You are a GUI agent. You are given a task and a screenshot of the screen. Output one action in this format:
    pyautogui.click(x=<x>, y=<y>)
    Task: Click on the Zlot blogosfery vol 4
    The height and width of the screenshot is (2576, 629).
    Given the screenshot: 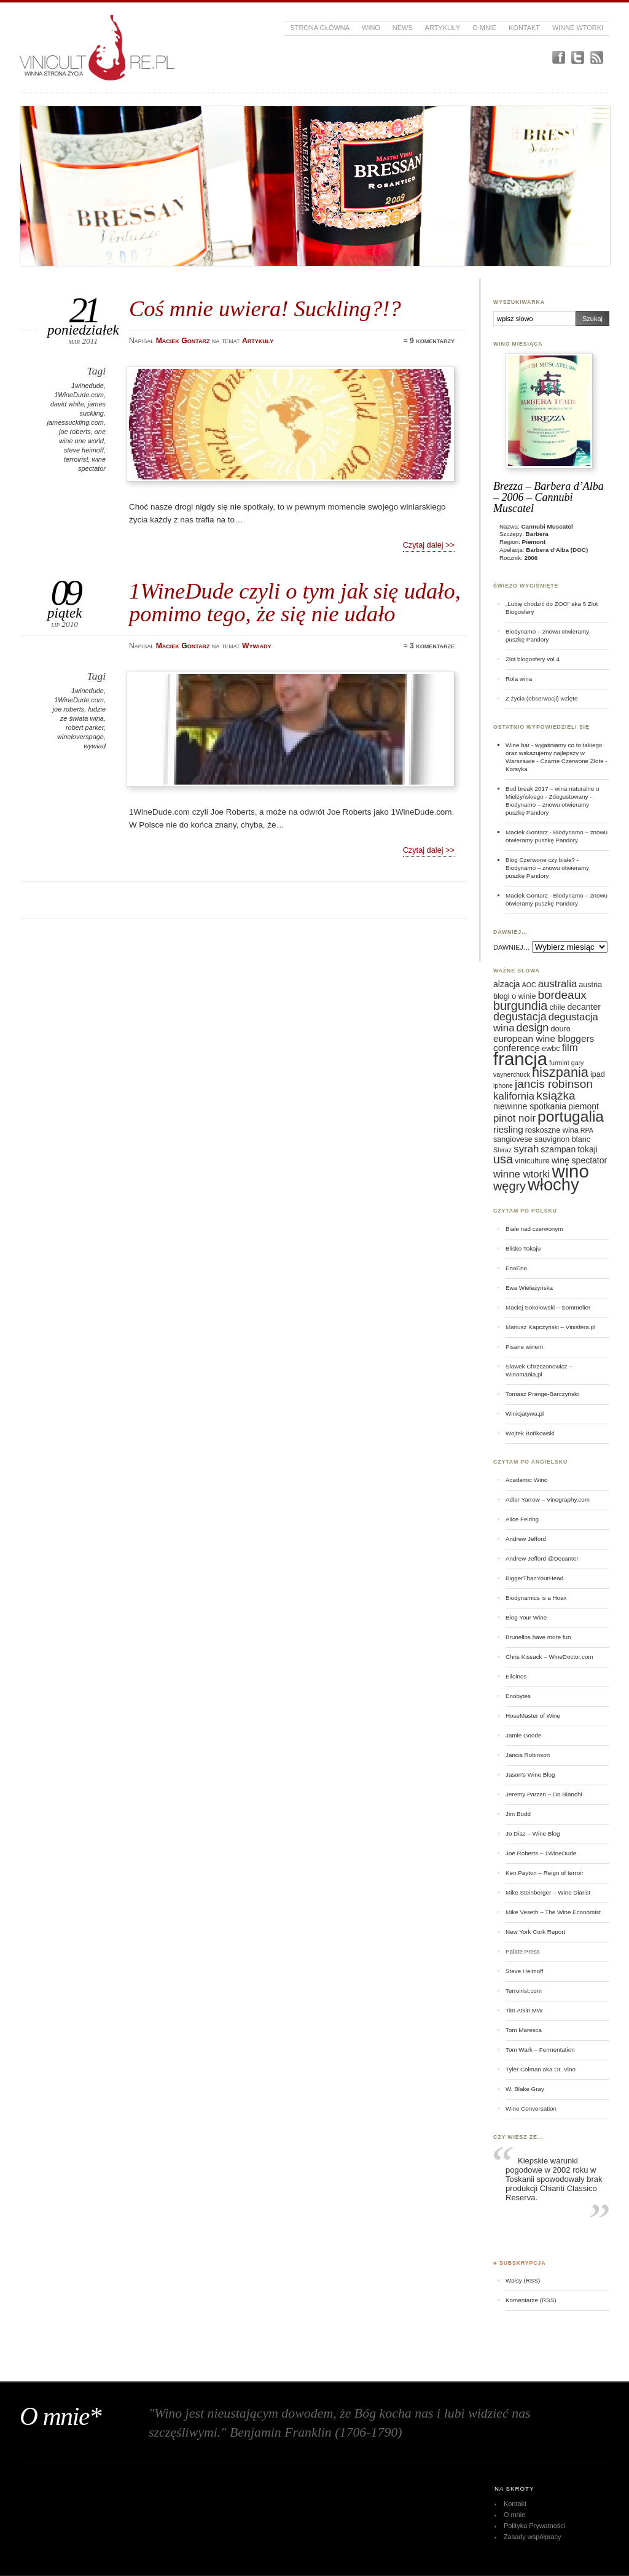 What is the action you would take?
    pyautogui.click(x=533, y=659)
    